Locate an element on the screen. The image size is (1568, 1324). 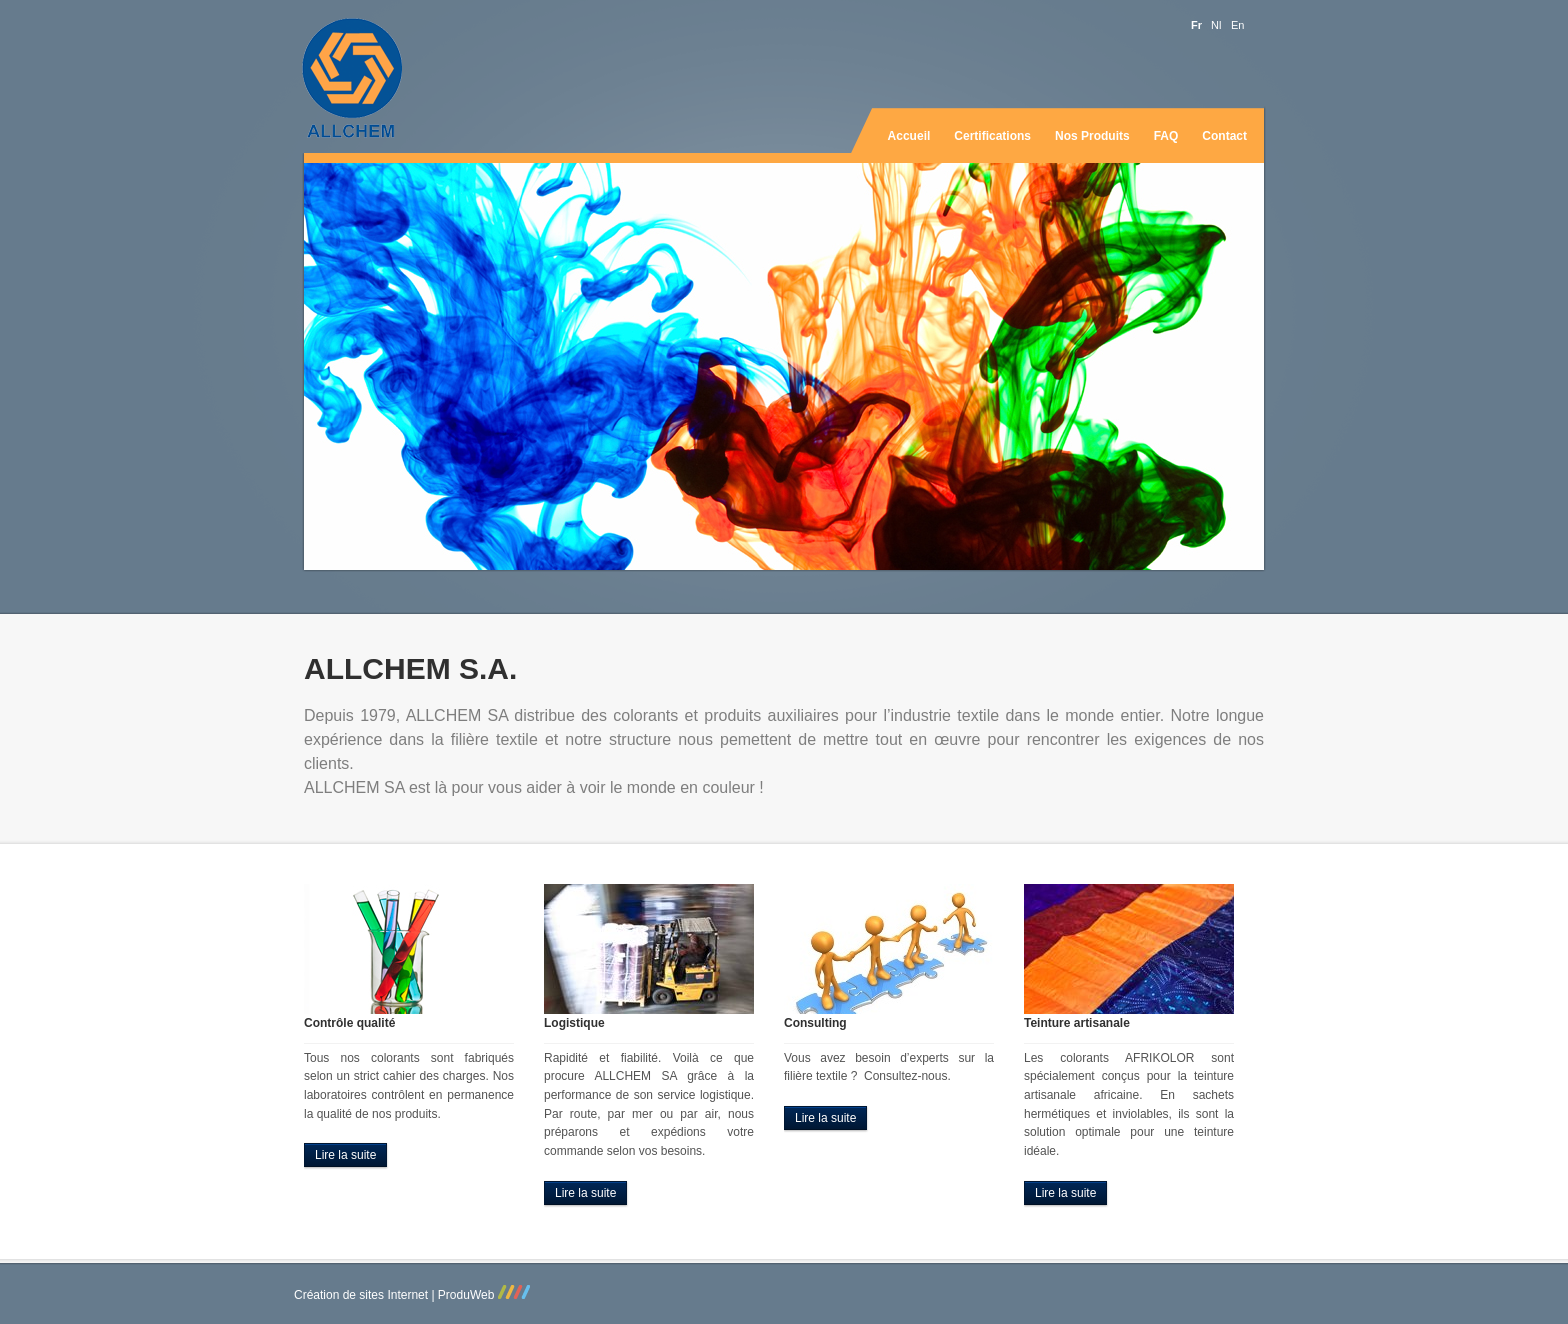
Accueil is located at coordinates (909, 136).